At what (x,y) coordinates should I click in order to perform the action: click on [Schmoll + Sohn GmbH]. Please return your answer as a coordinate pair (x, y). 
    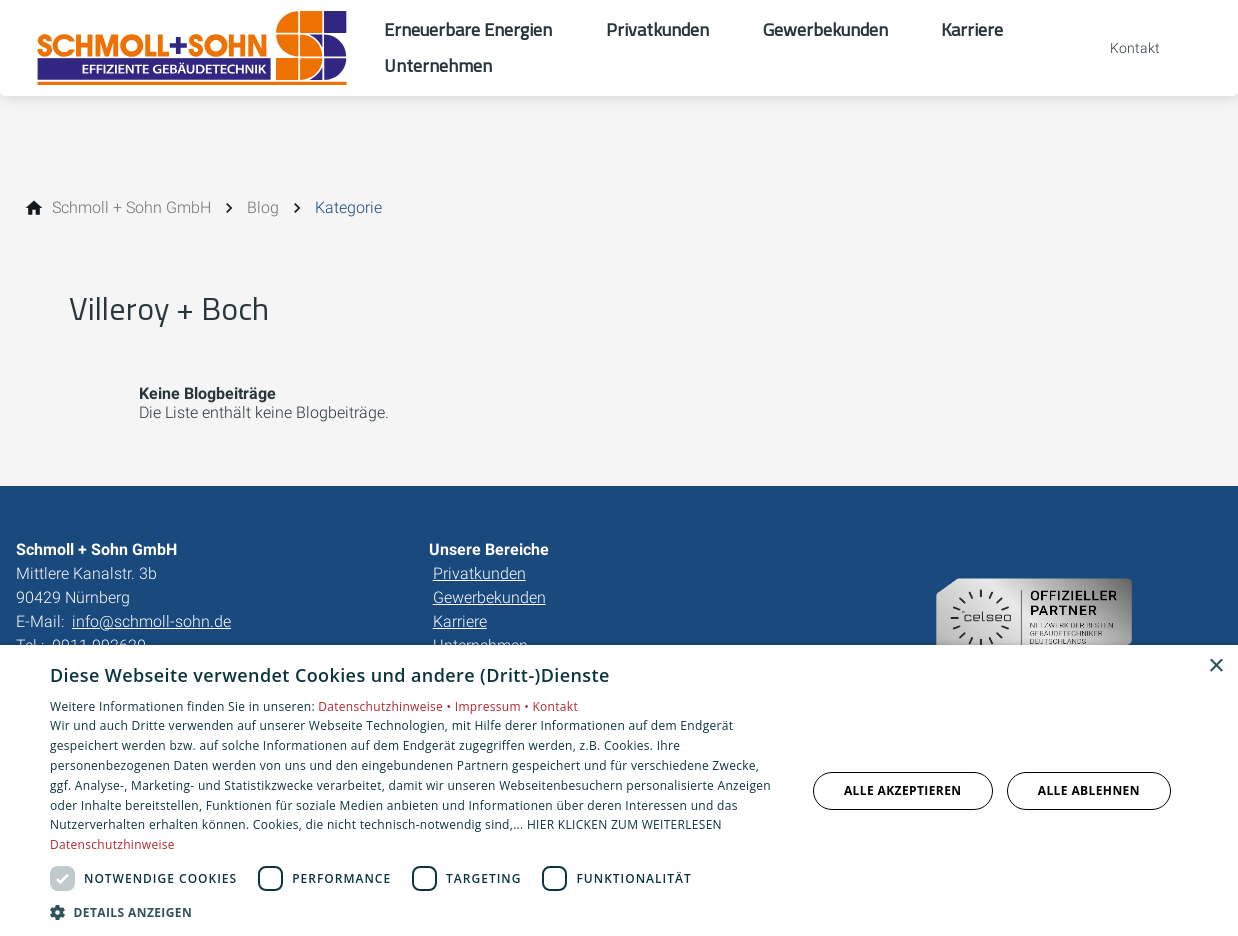
    Looking at the image, I should click on (131, 208).